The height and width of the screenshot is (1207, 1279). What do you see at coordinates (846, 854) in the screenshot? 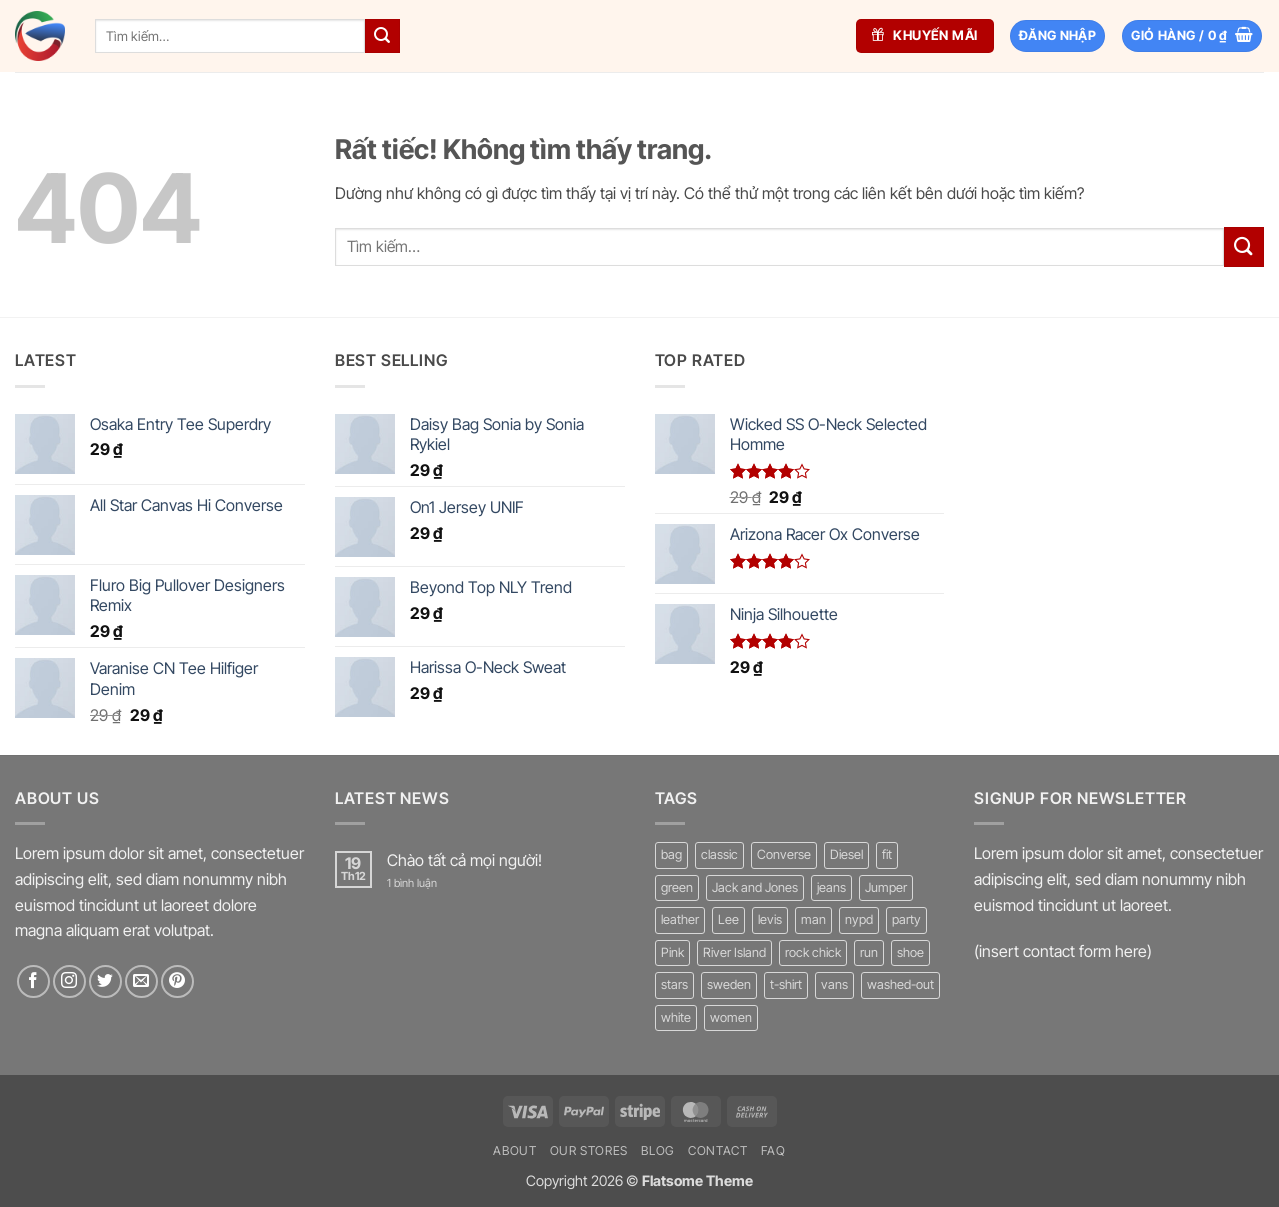
I see `Diesel [Diesel (3 sản phẩm)]` at bounding box center [846, 854].